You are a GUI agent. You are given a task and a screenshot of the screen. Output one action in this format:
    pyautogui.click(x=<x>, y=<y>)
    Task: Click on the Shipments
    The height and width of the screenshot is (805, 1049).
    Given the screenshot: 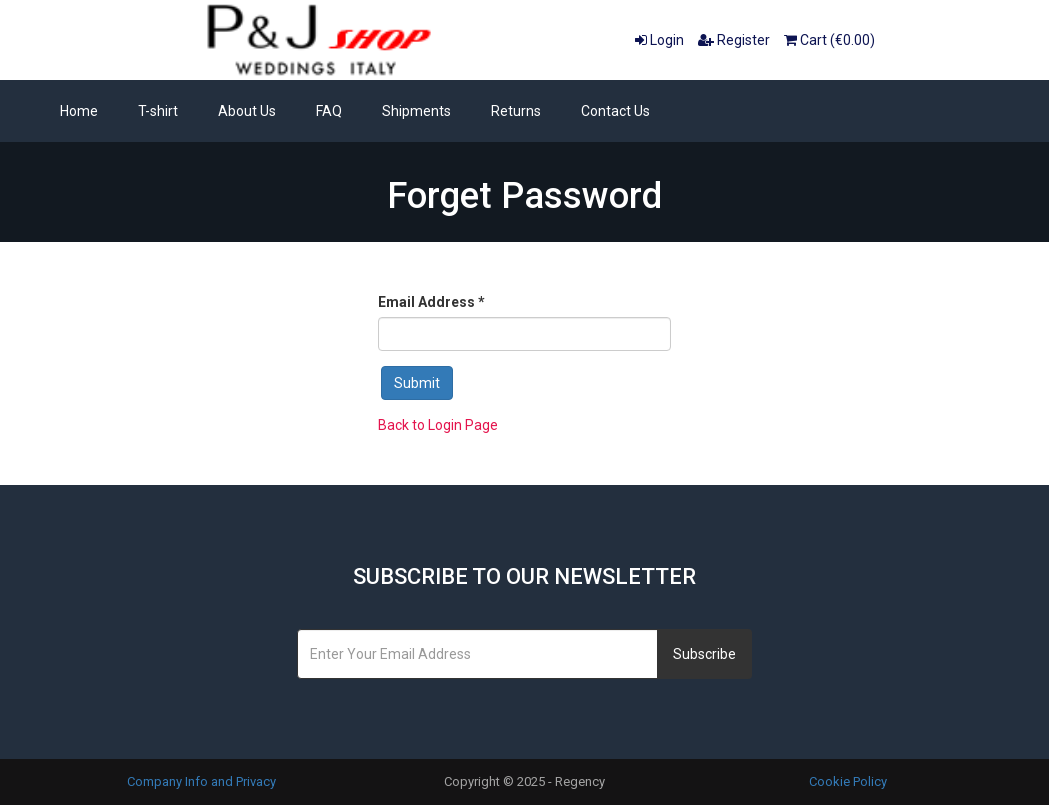 What is the action you would take?
    pyautogui.click(x=416, y=111)
    